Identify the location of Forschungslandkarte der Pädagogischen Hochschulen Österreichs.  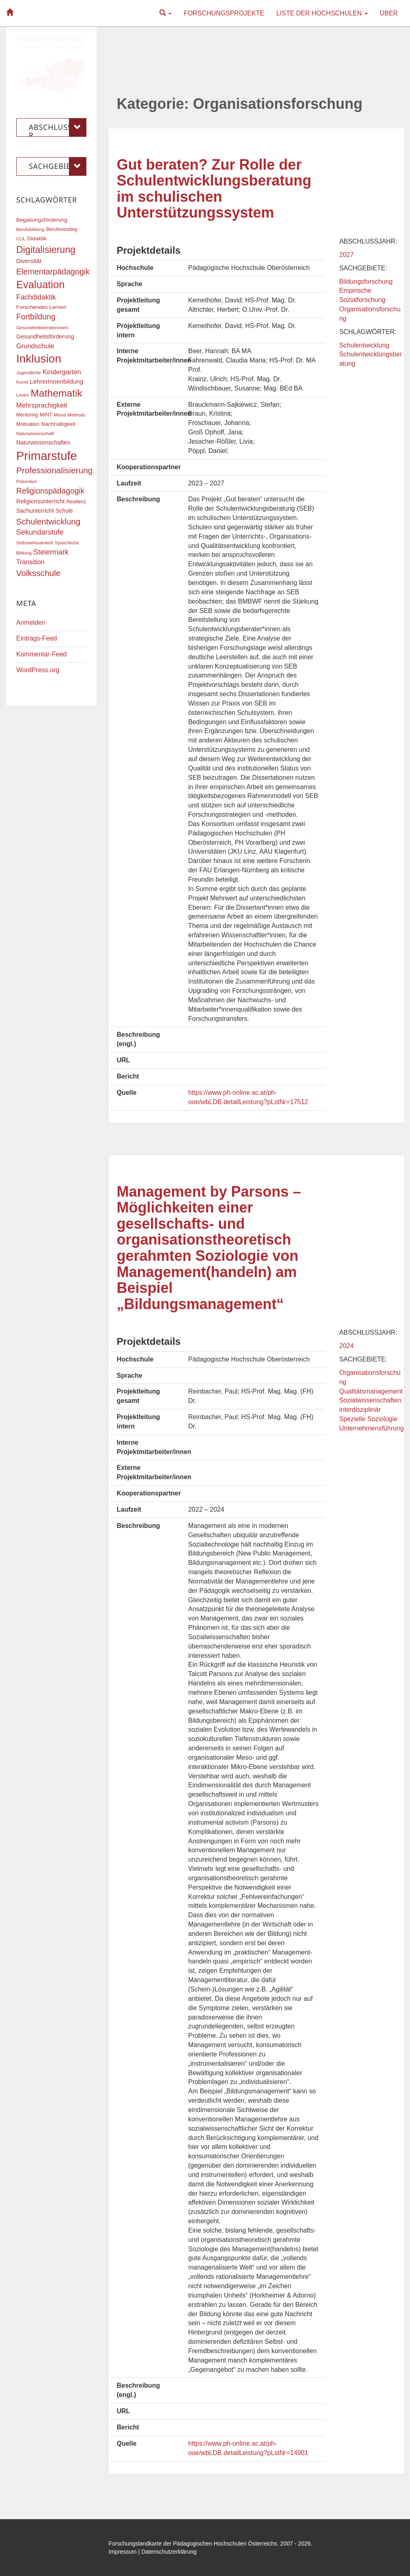
(193, 2543).